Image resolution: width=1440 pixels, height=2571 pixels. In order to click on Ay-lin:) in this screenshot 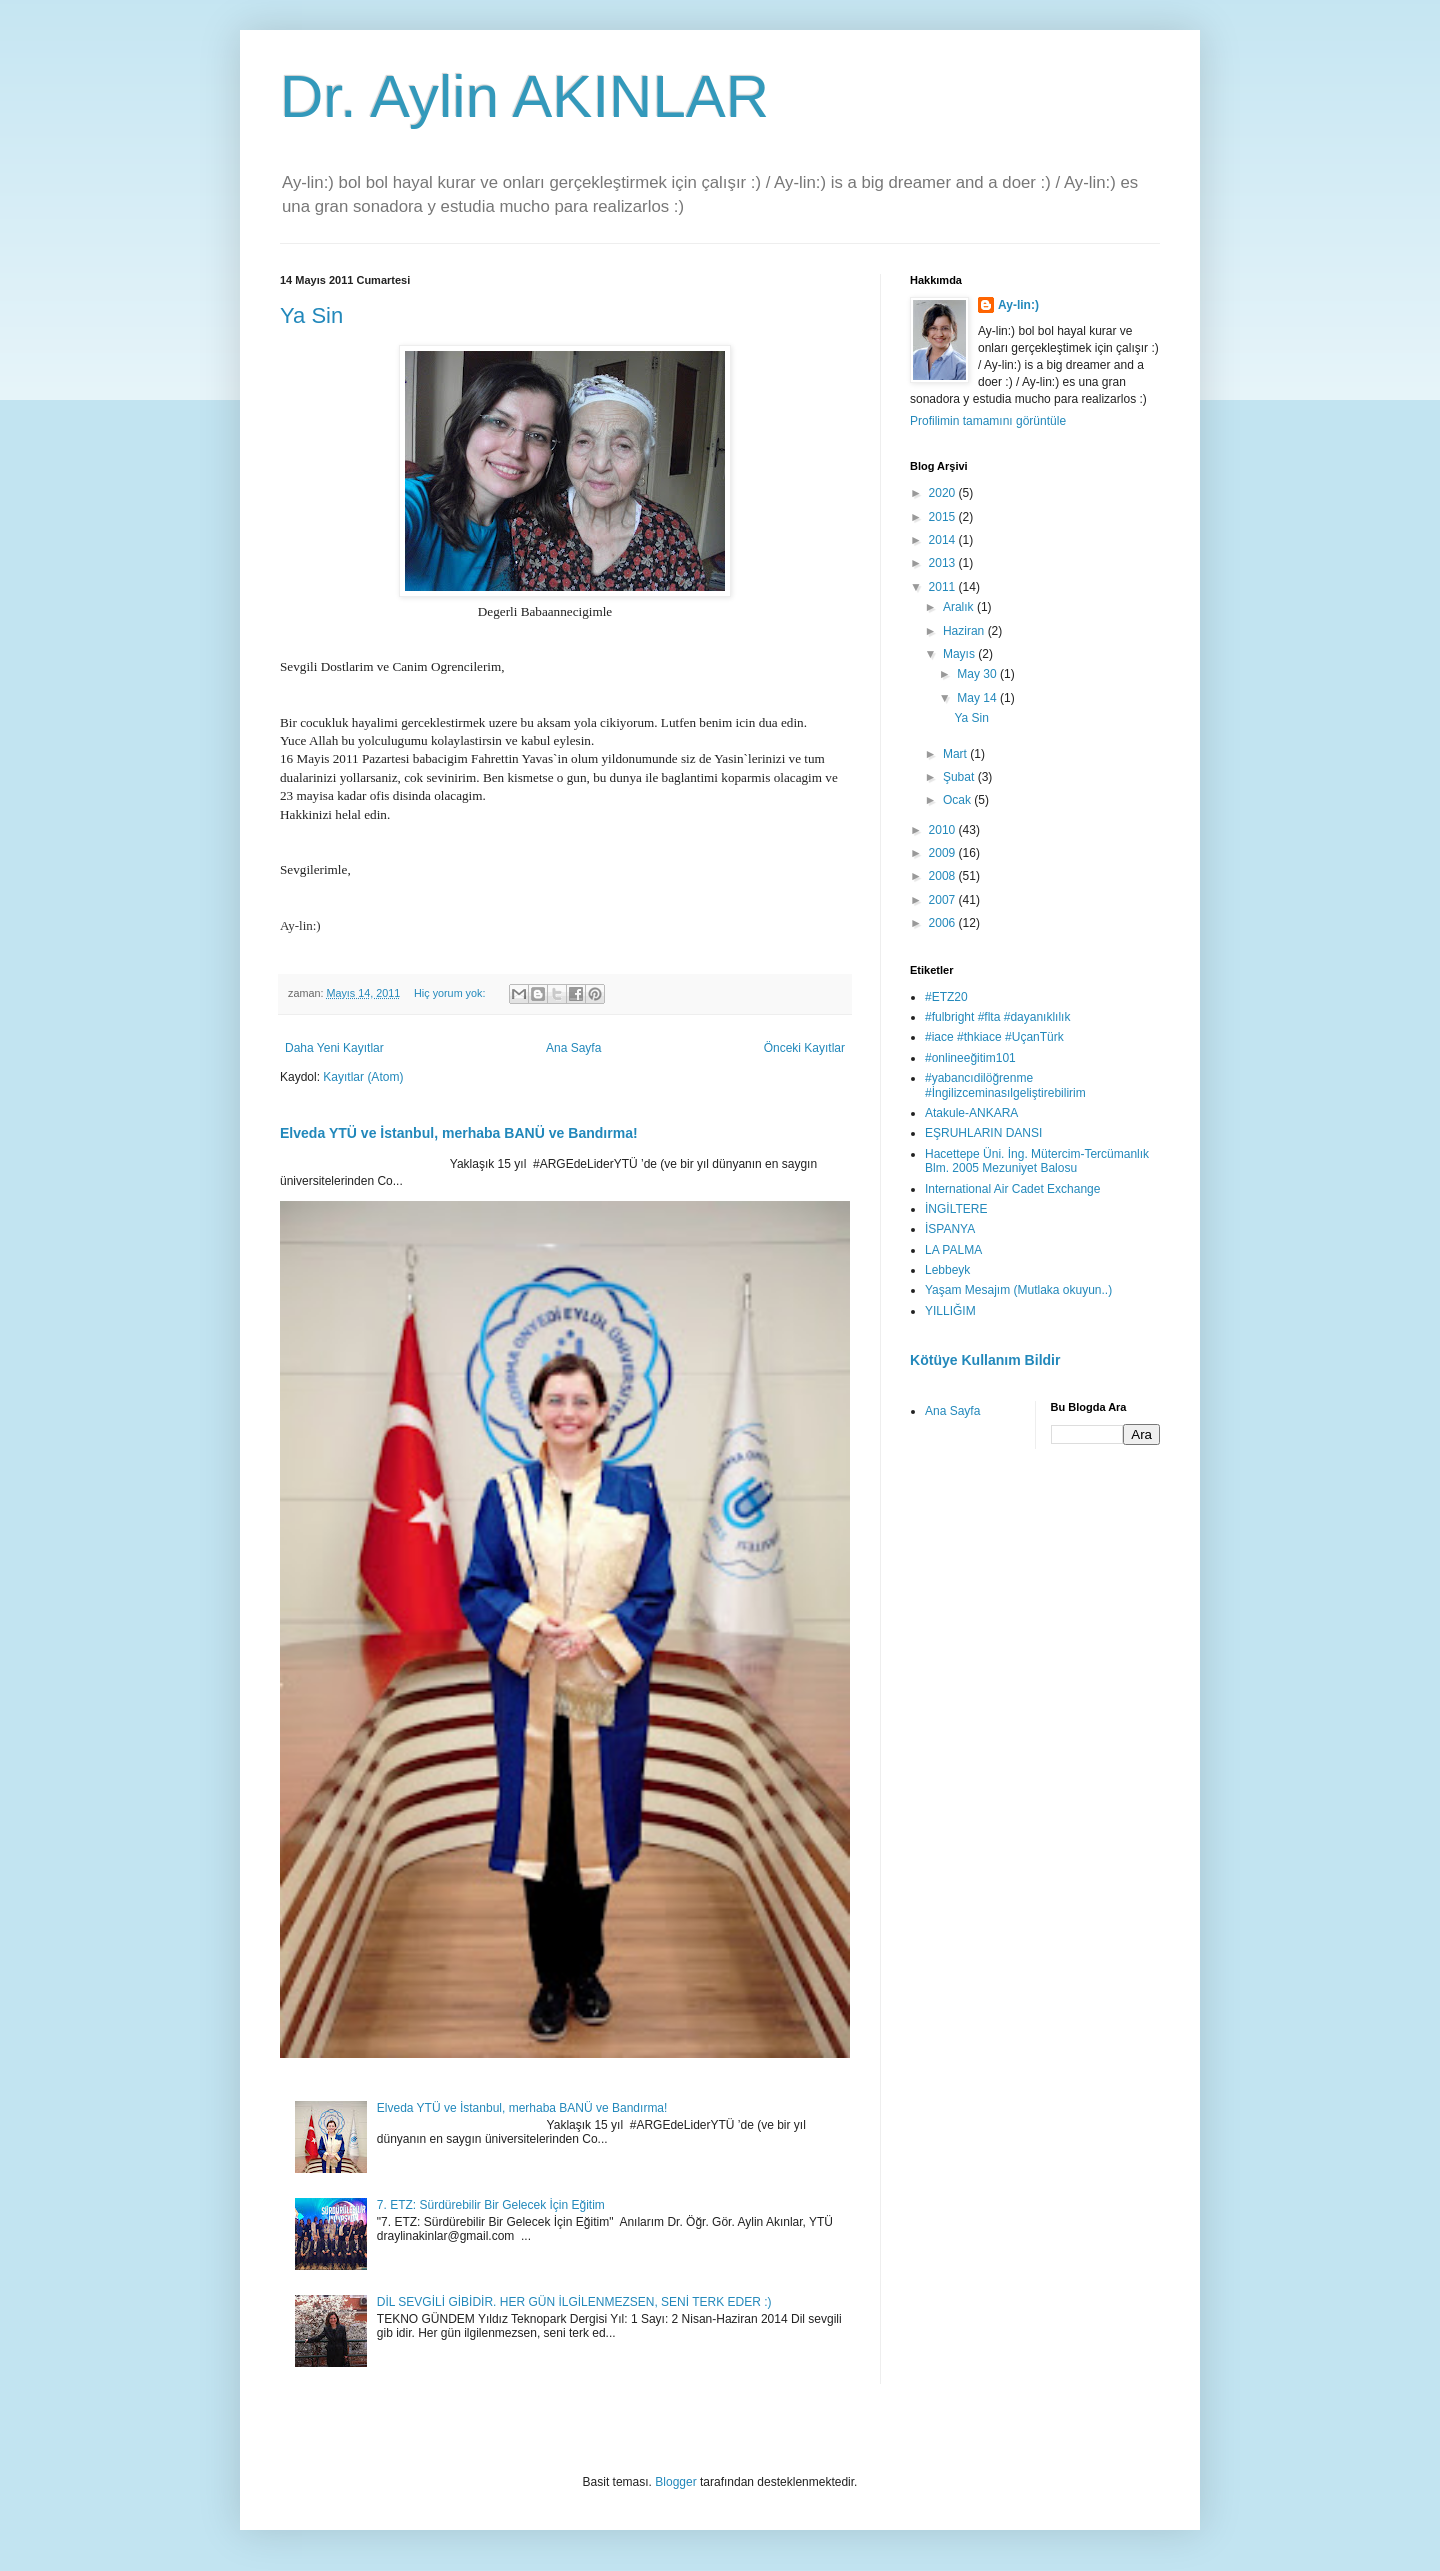, I will do `click(1018, 305)`.